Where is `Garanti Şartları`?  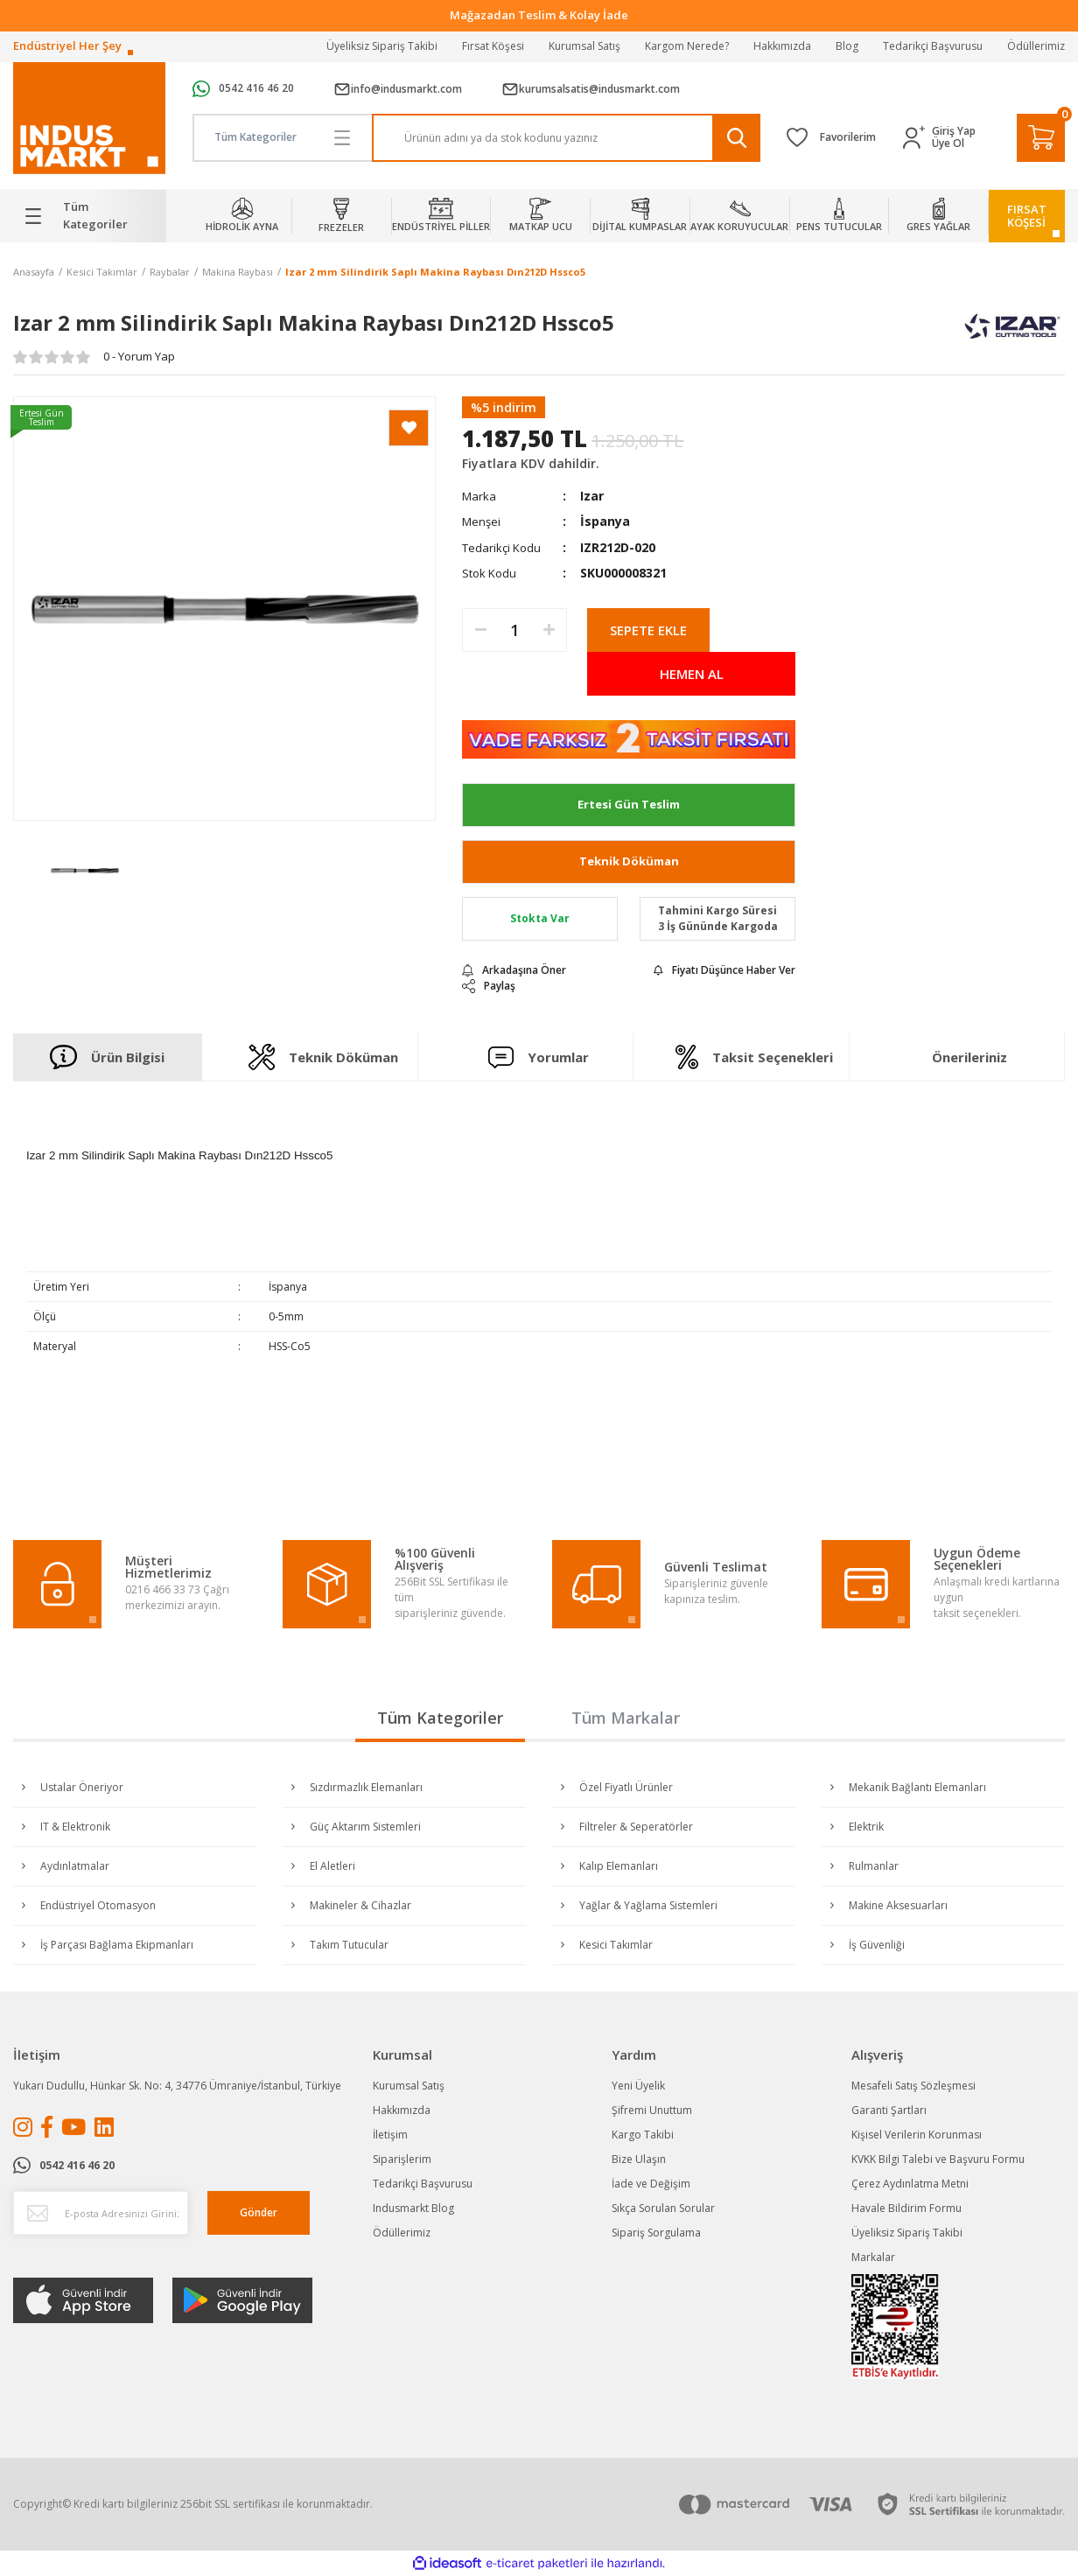
Garanti Şartları is located at coordinates (889, 2110).